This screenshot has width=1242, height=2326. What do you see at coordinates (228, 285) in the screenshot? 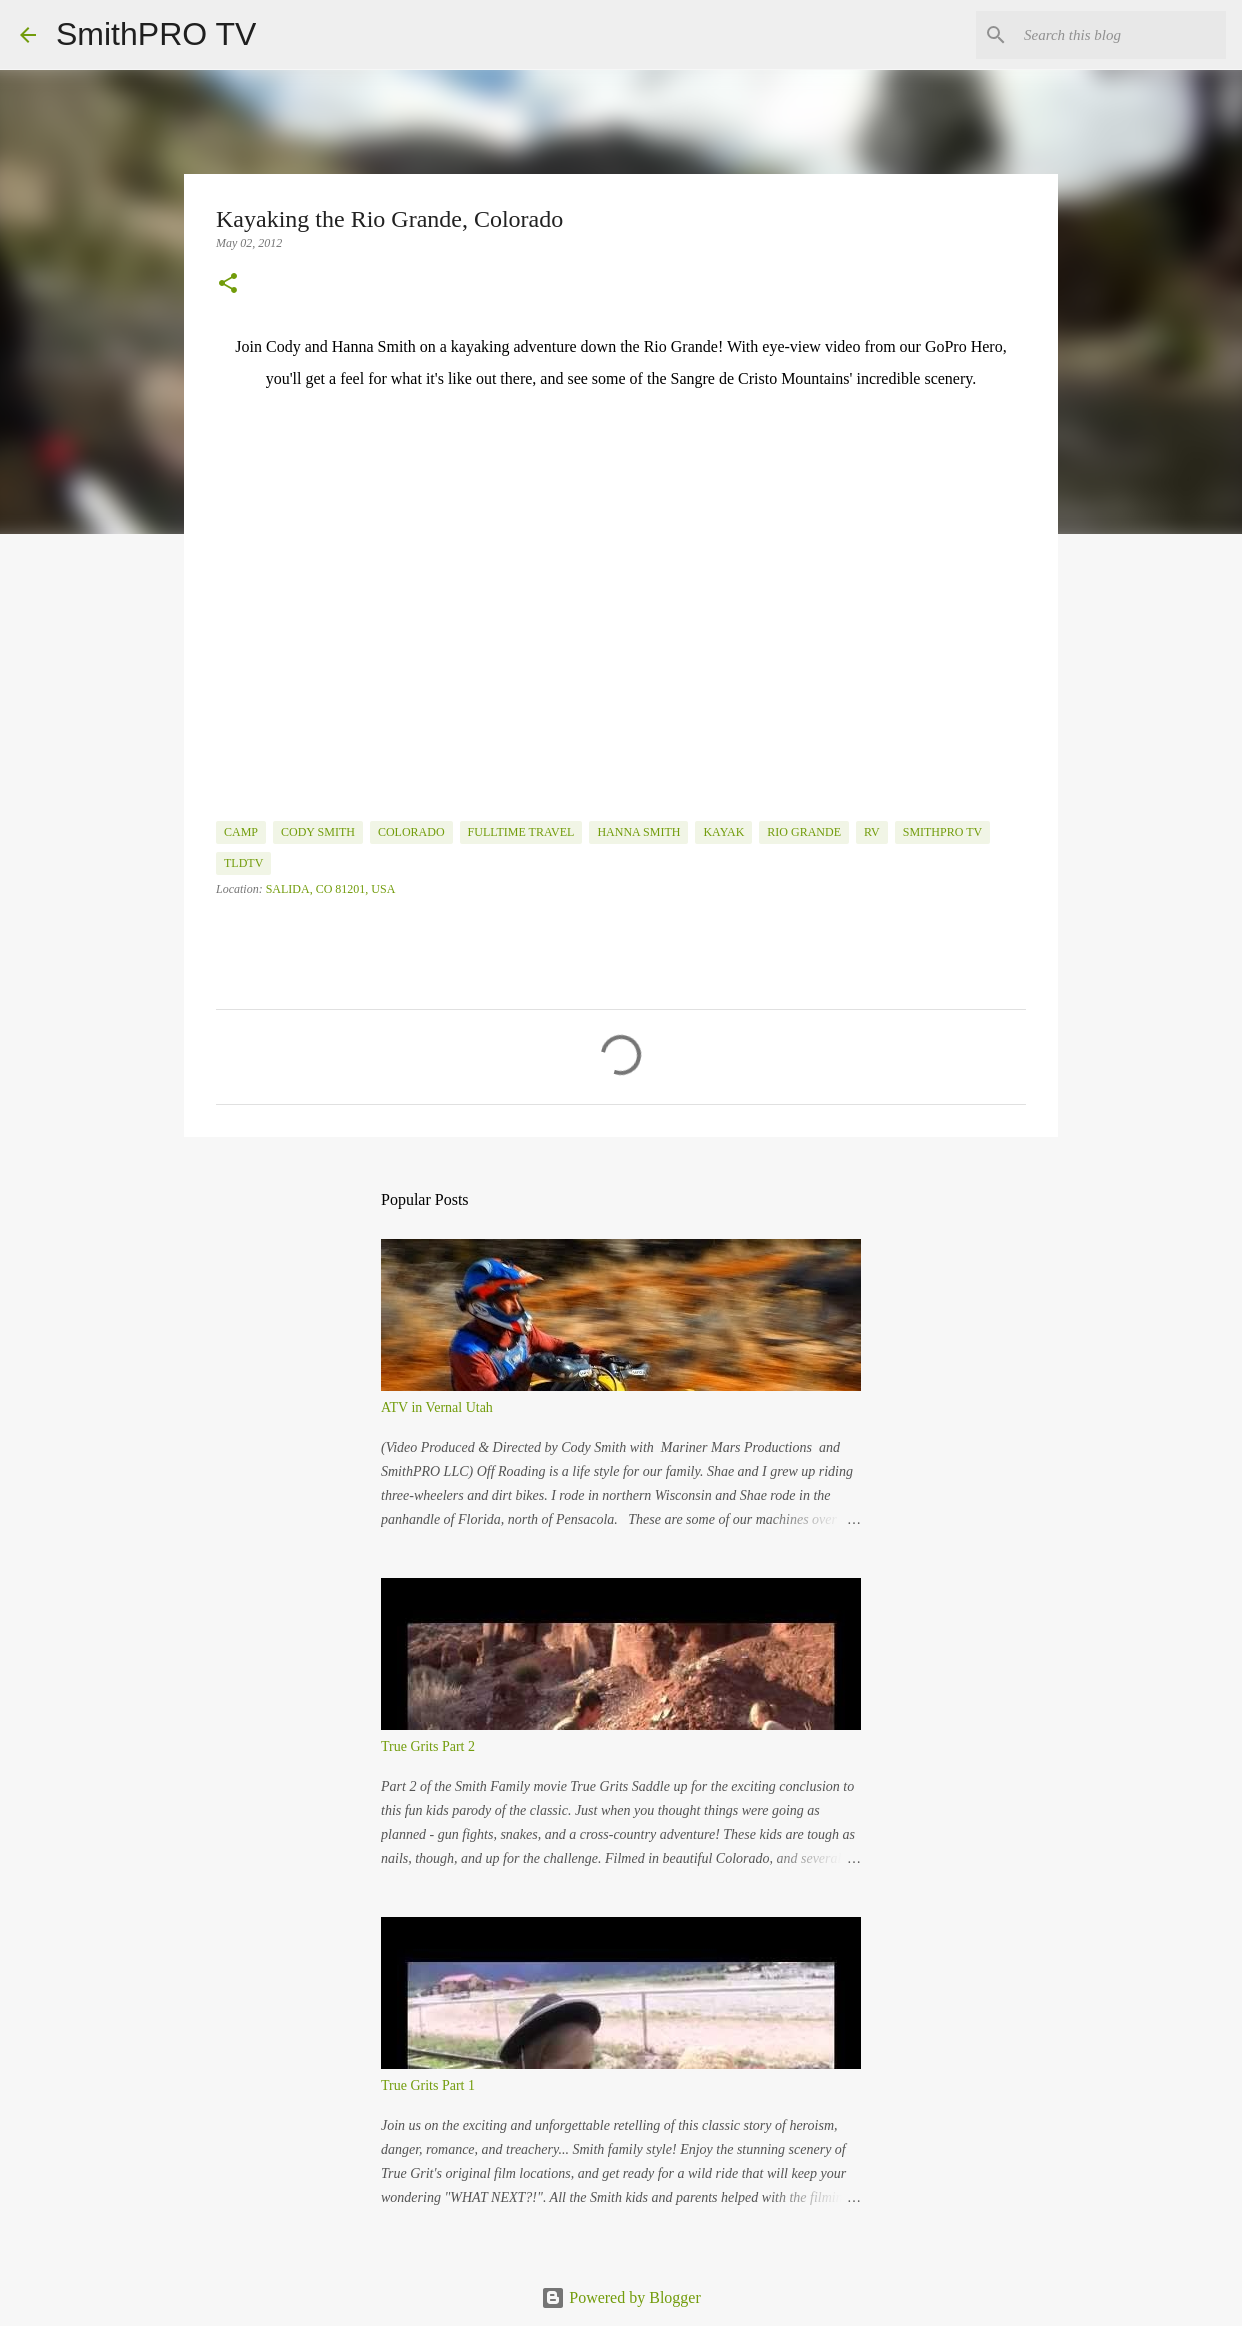
I see `[button]` at bounding box center [228, 285].